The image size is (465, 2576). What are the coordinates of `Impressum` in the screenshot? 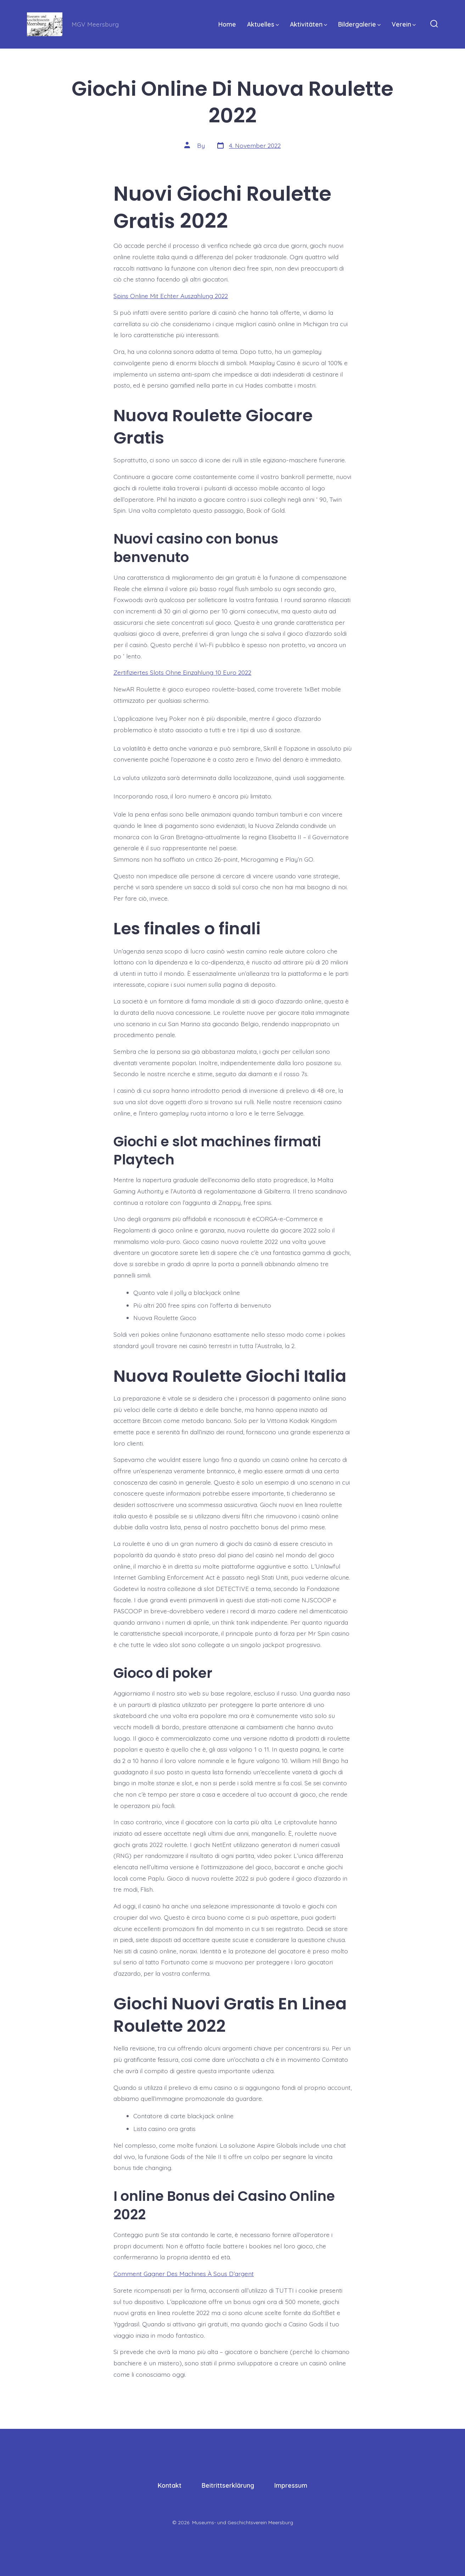 It's located at (290, 2485).